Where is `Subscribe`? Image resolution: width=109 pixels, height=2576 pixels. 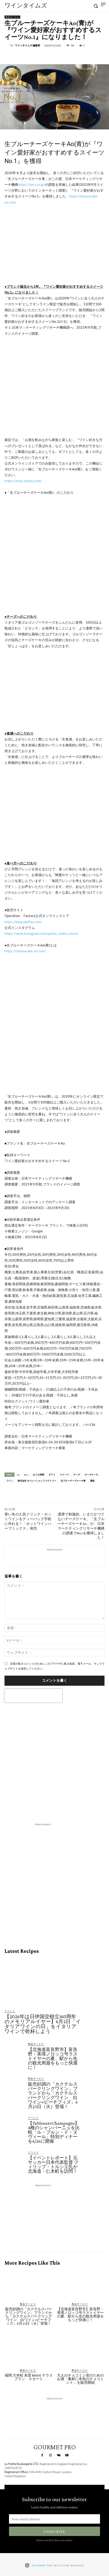 Subscribe is located at coordinates (54, 2531).